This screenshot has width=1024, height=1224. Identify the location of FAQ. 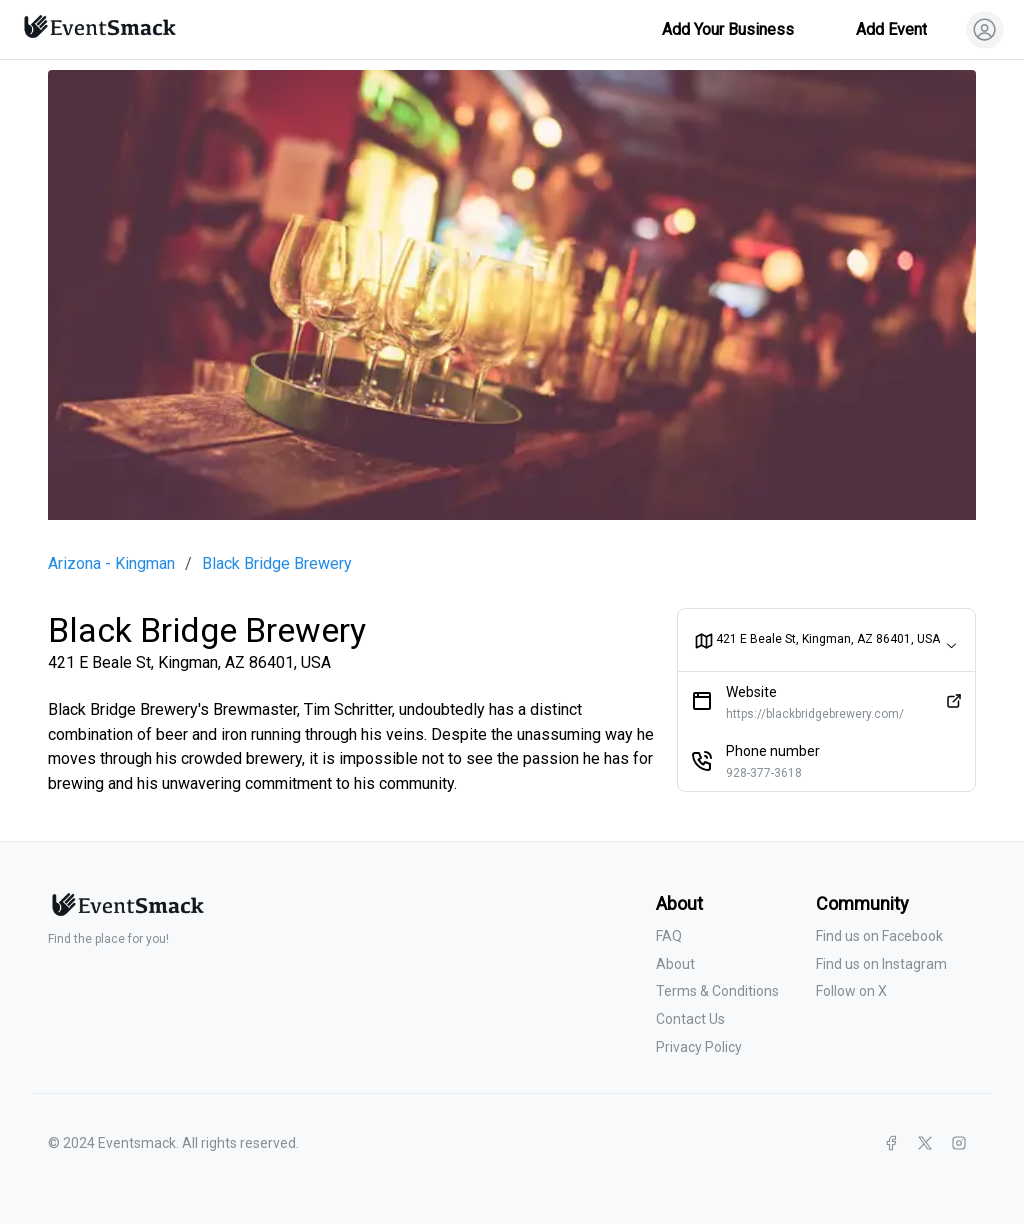
(669, 936).